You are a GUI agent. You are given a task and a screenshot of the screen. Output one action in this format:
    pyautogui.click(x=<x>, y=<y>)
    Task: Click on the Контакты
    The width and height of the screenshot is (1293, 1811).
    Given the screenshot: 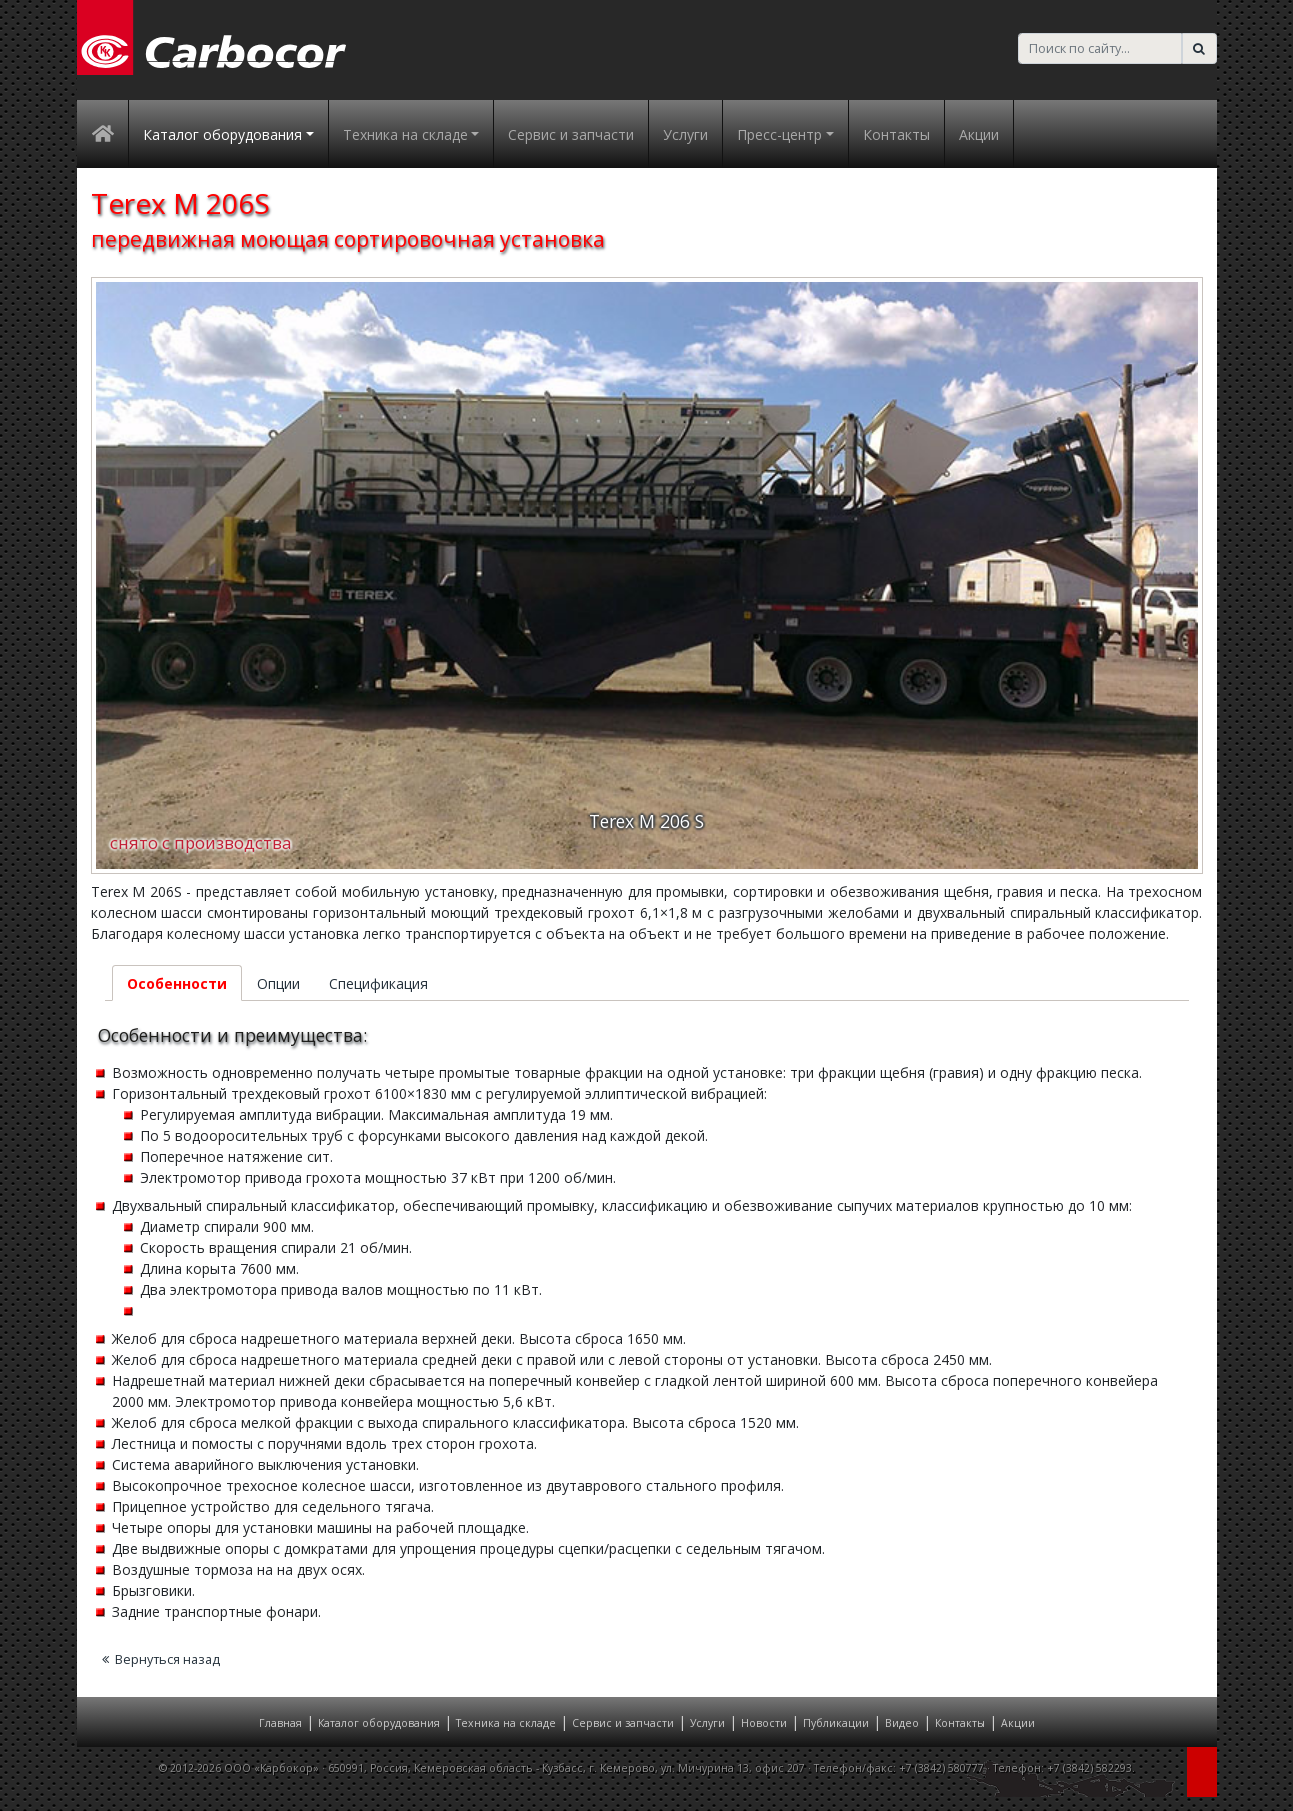 What is the action you would take?
    pyautogui.click(x=896, y=134)
    